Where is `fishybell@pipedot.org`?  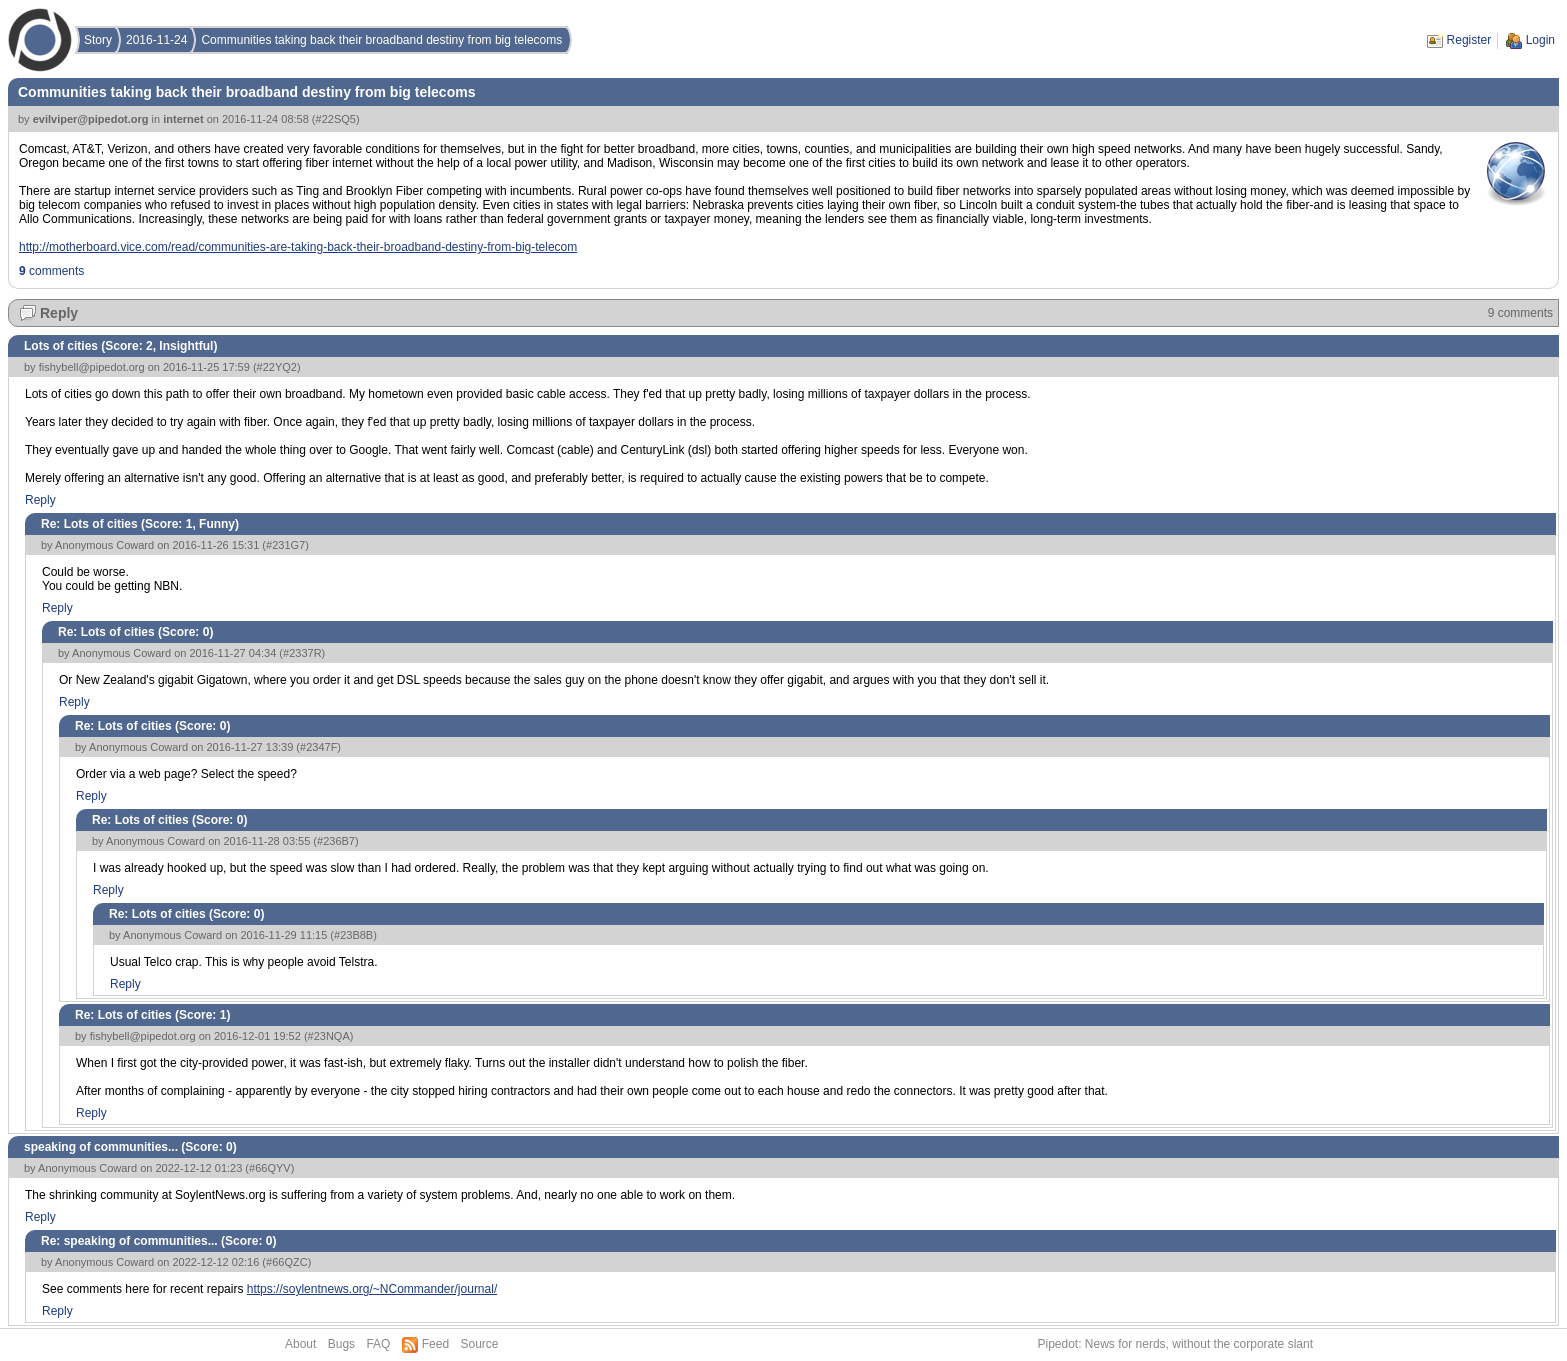 fishybell@pipedot.org is located at coordinates (92, 367).